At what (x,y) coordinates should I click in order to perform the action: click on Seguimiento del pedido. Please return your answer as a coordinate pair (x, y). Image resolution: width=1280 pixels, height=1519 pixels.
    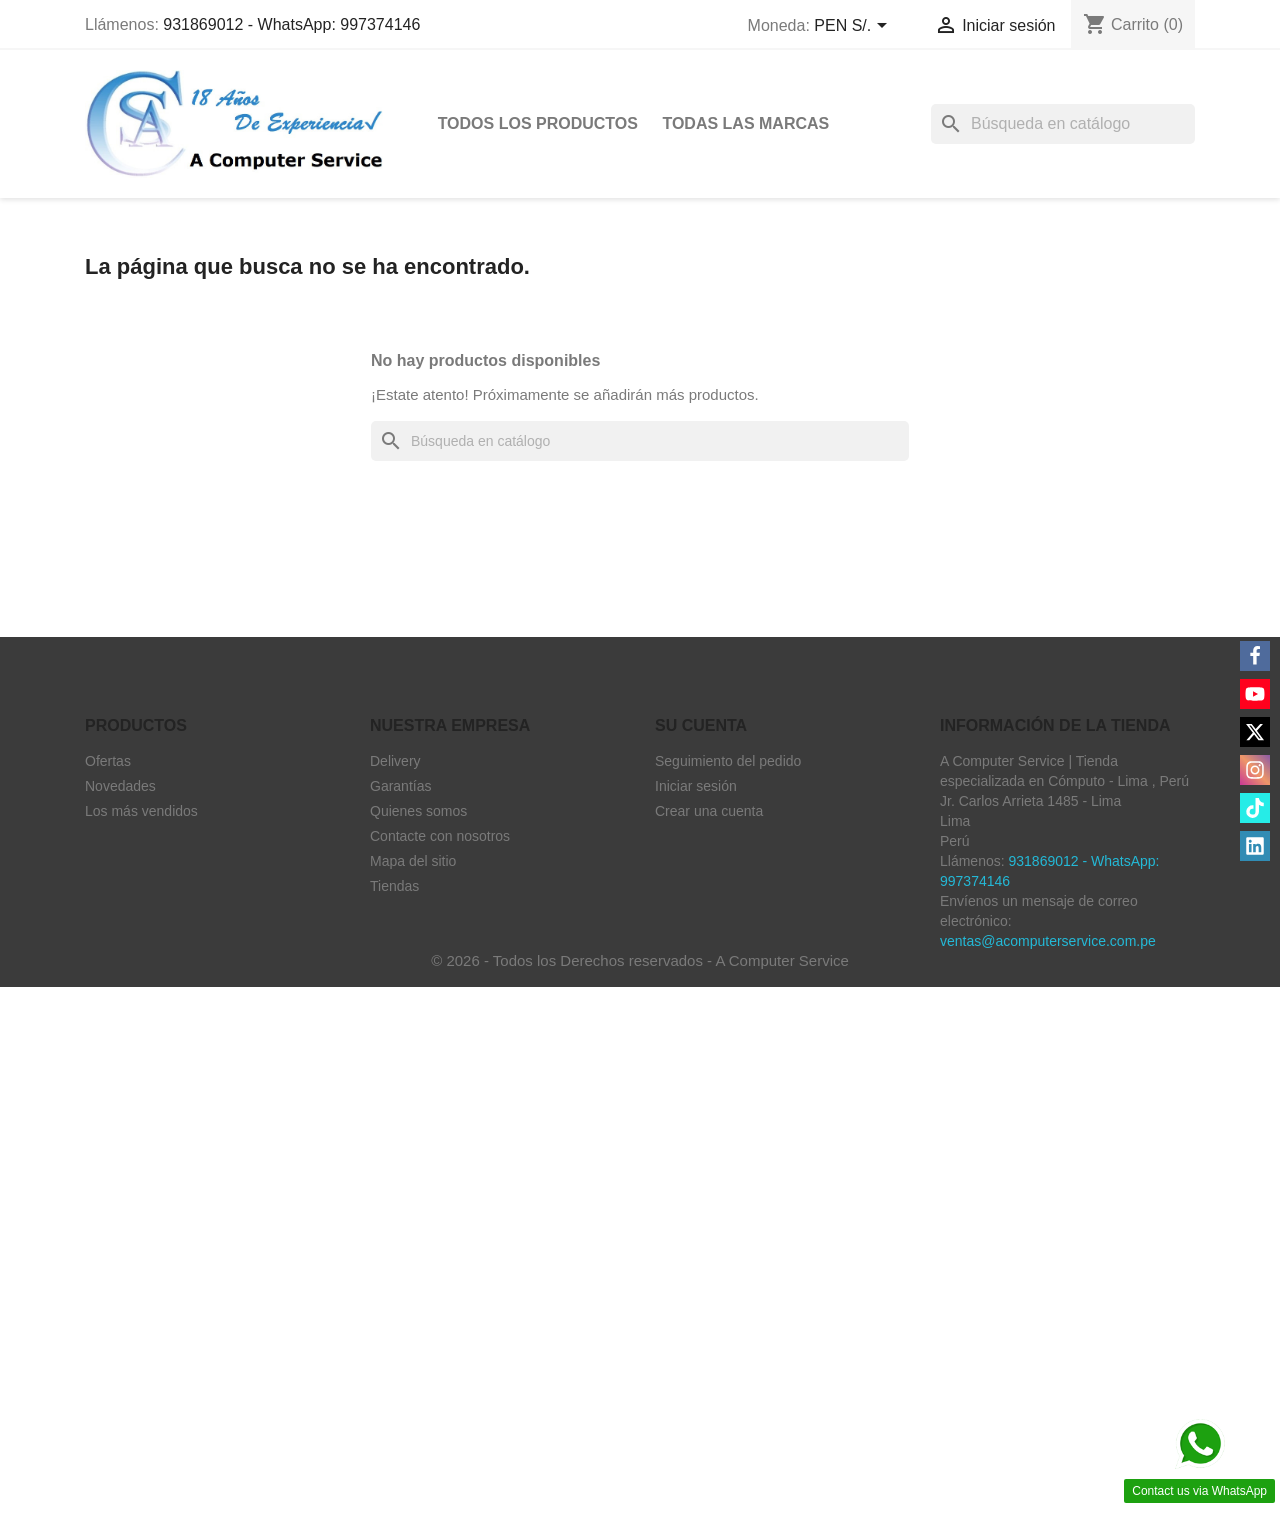
    Looking at the image, I should click on (728, 761).